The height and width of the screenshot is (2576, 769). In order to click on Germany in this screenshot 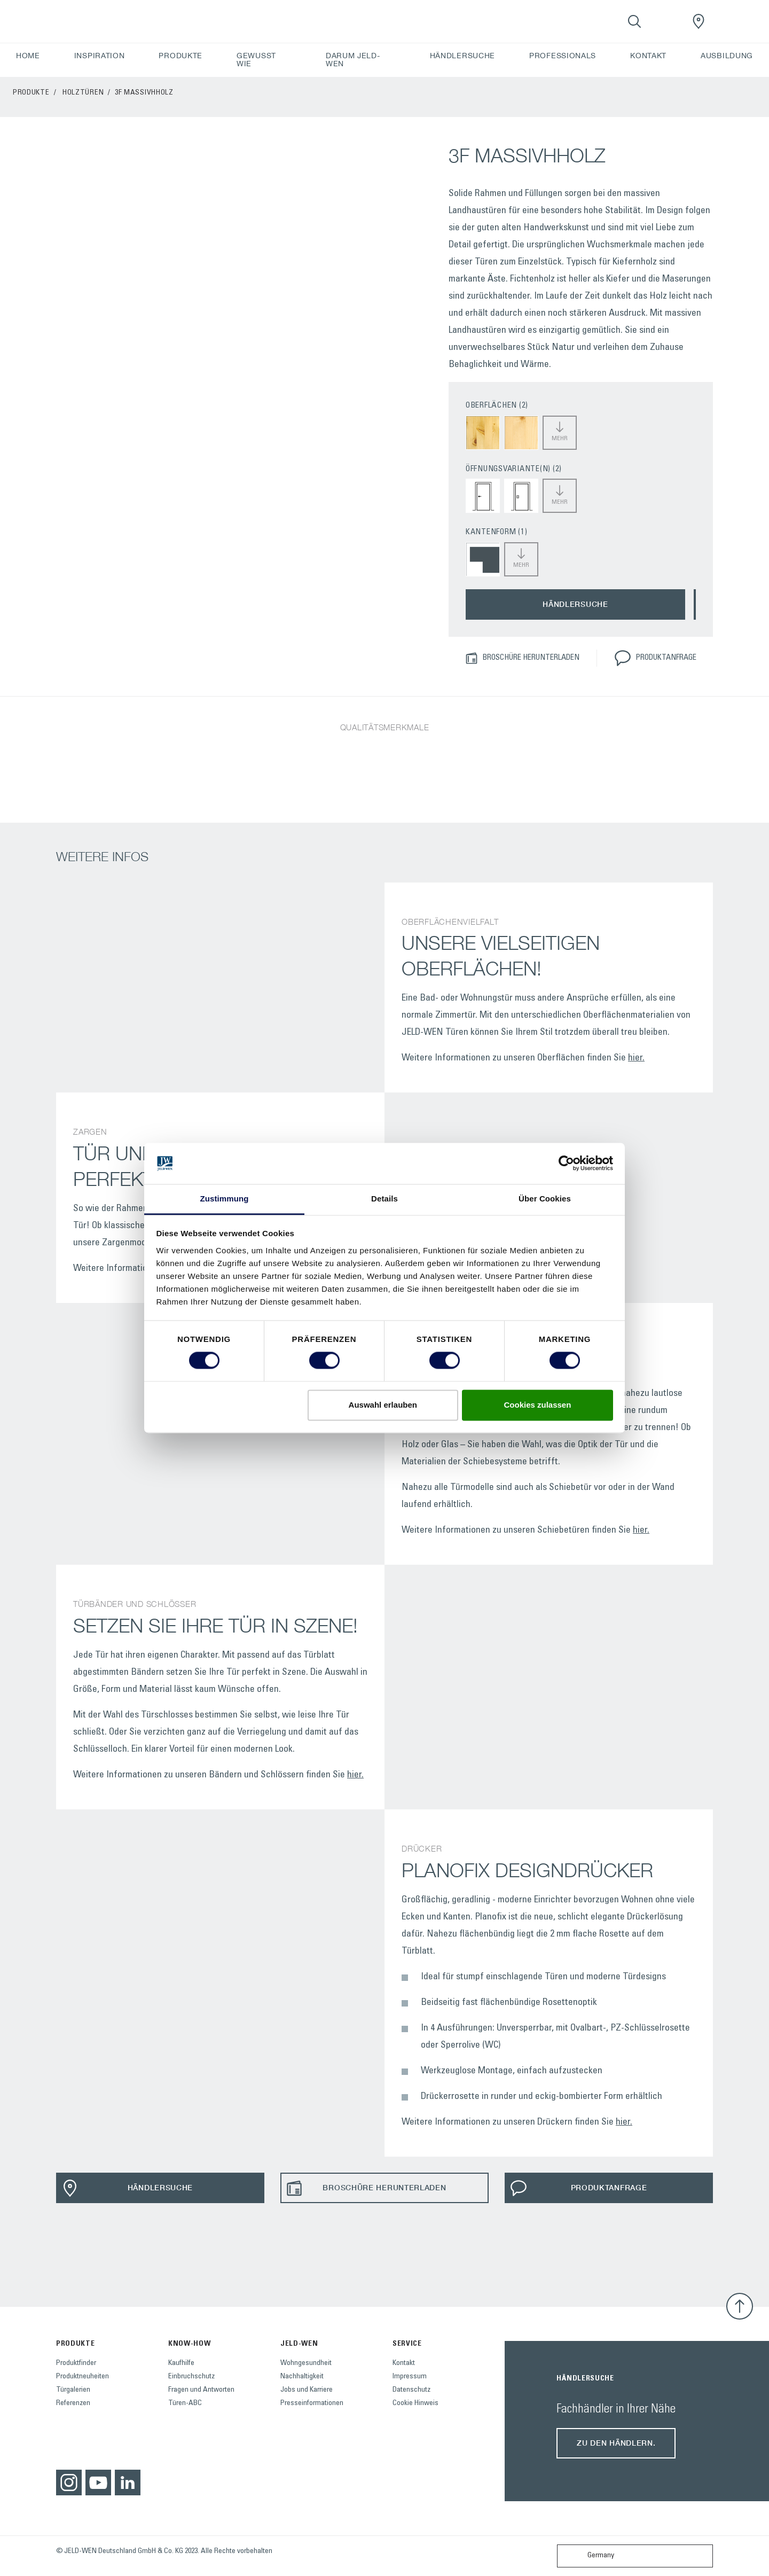, I will do `click(588, 2556)`.